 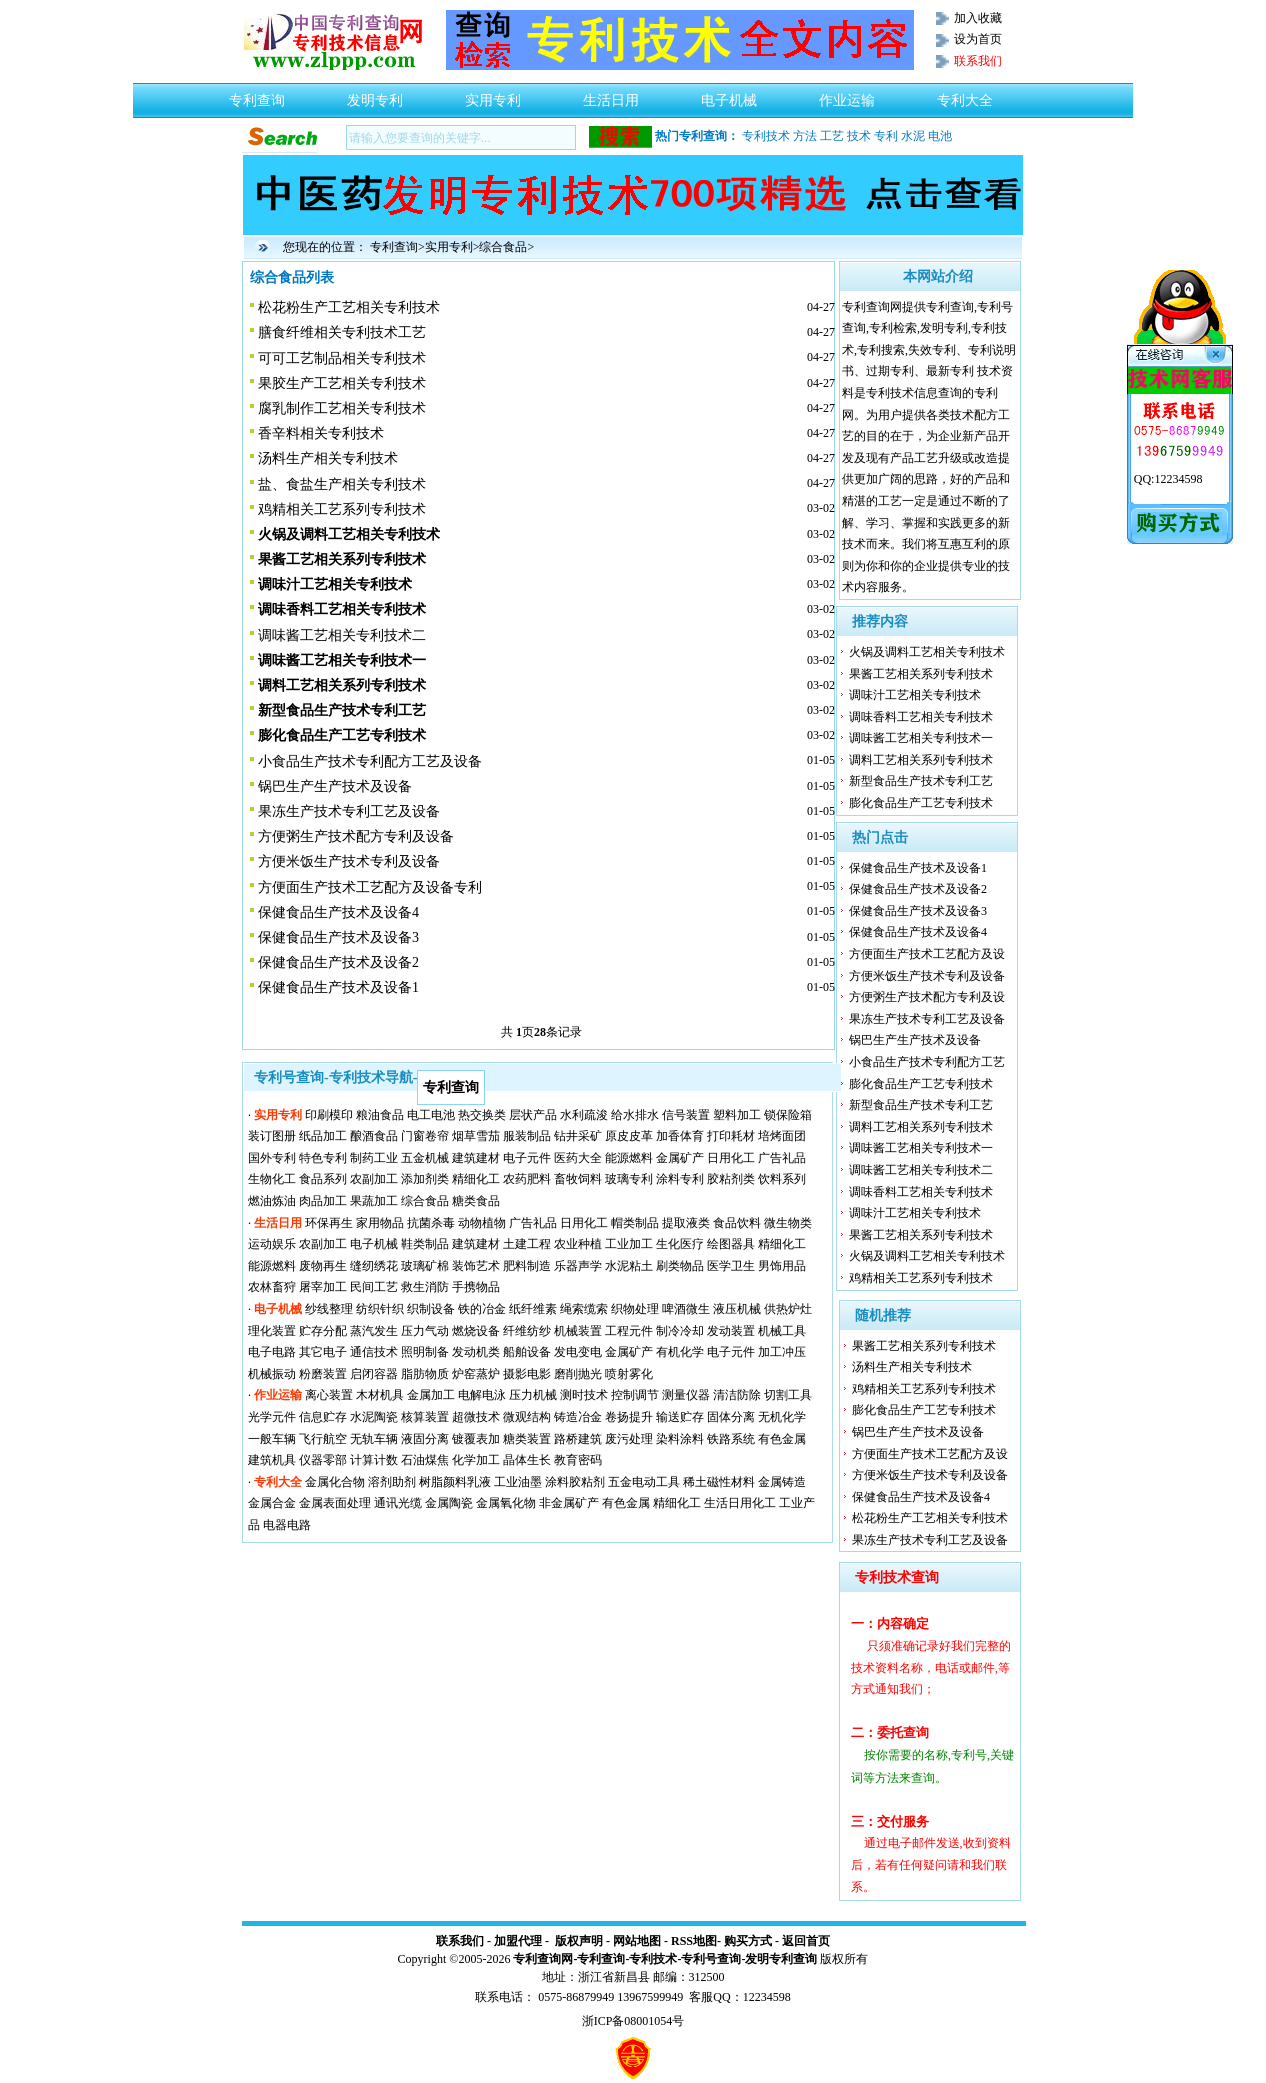 What do you see at coordinates (569, 1503) in the screenshot?
I see `非金属矿产` at bounding box center [569, 1503].